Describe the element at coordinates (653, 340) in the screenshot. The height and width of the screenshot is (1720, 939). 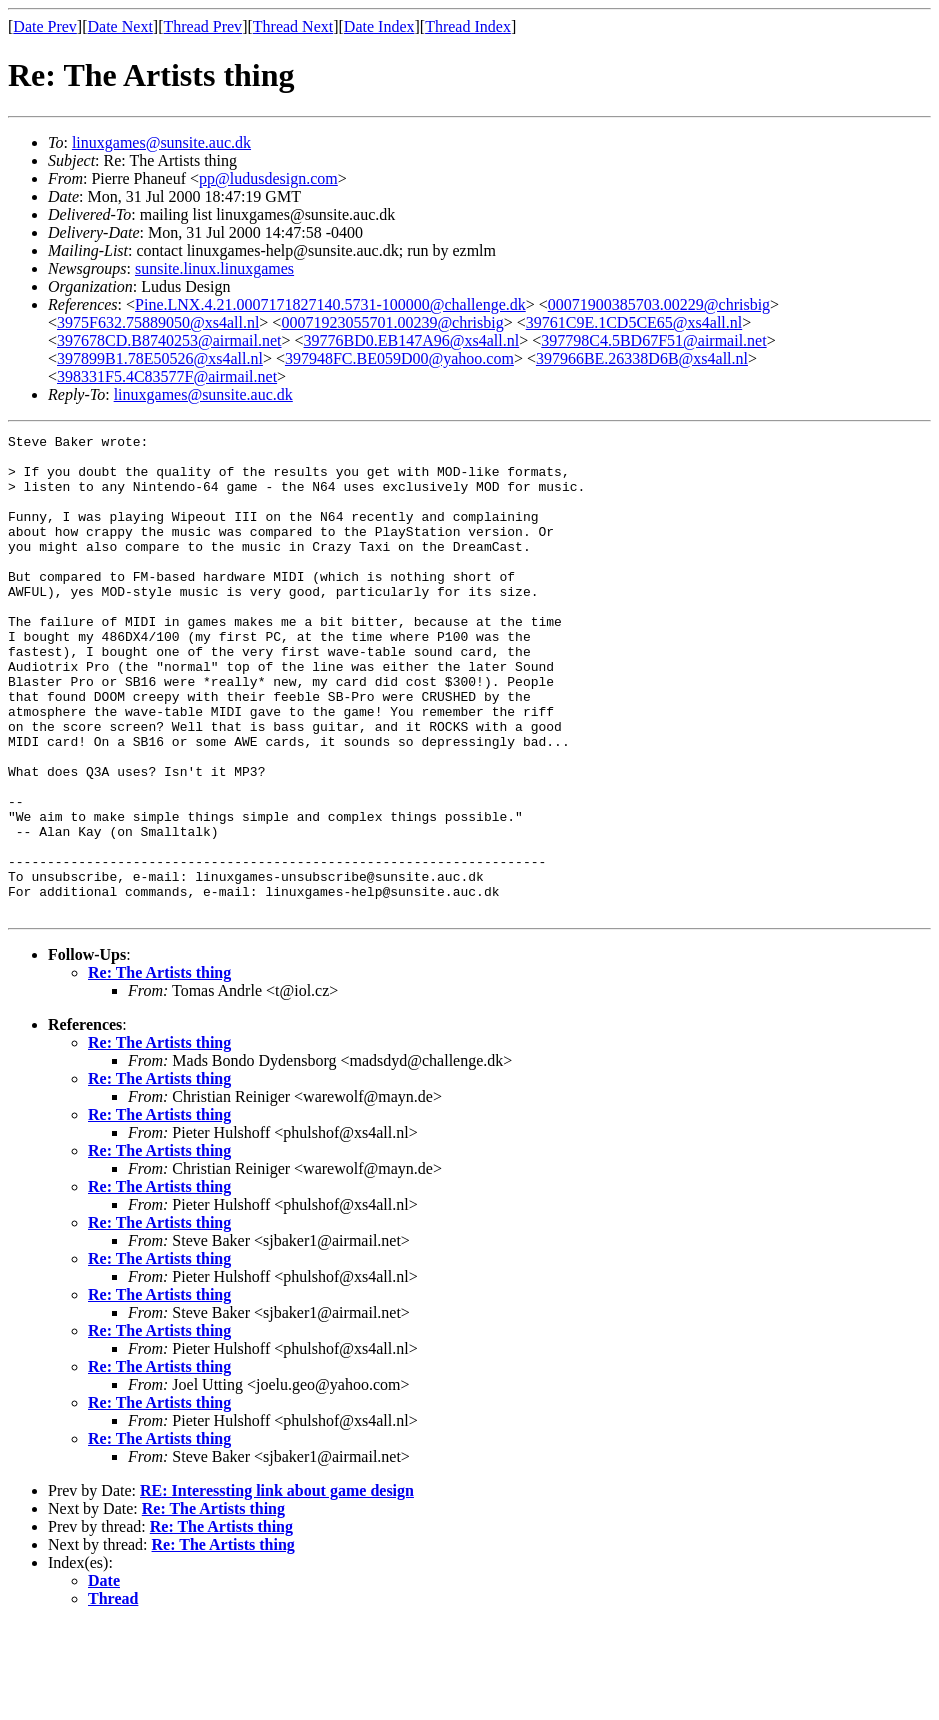
I see `397798C4.5BD67F51@airmail.net` at that location.